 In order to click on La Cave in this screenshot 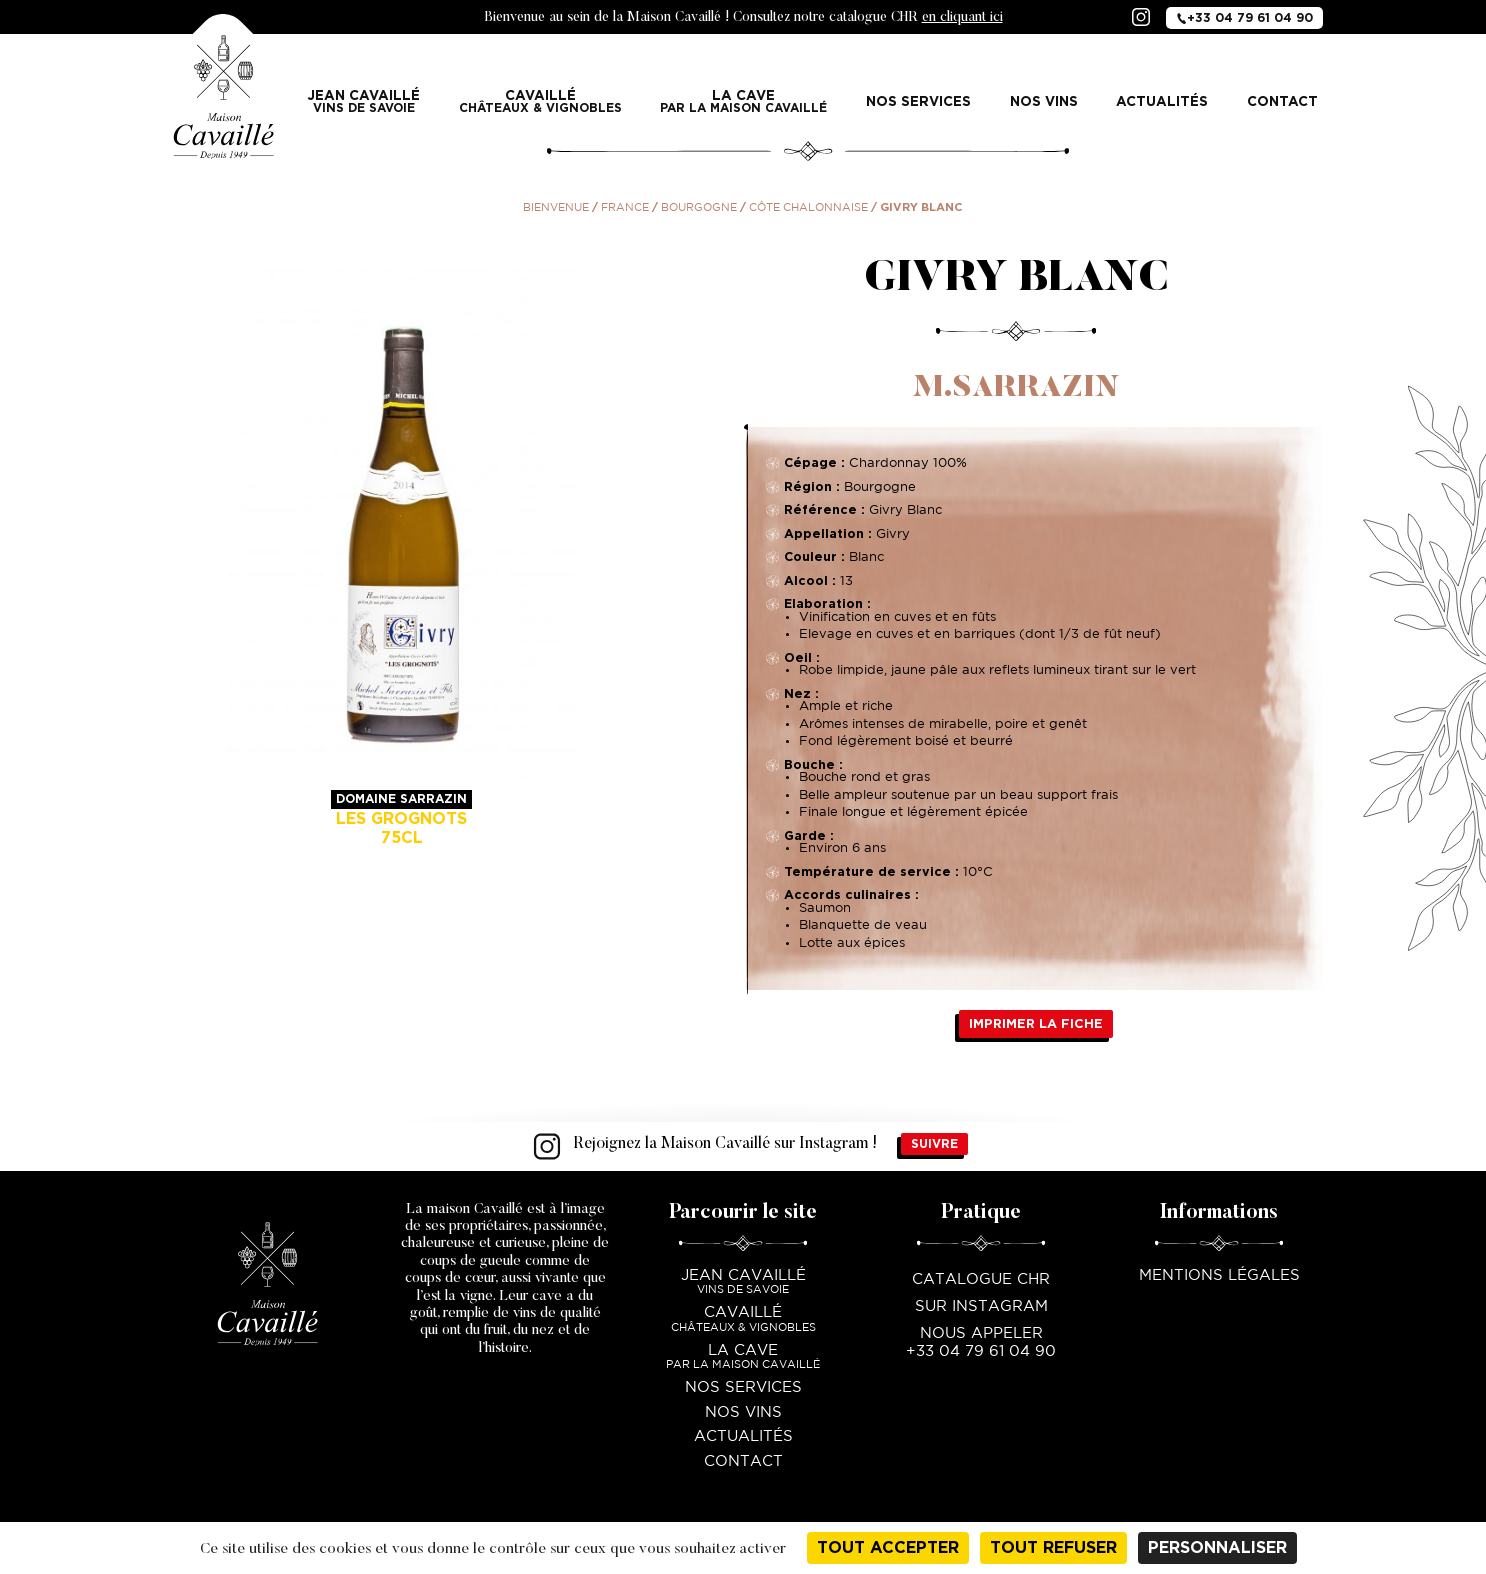, I will do `click(743, 101)`.